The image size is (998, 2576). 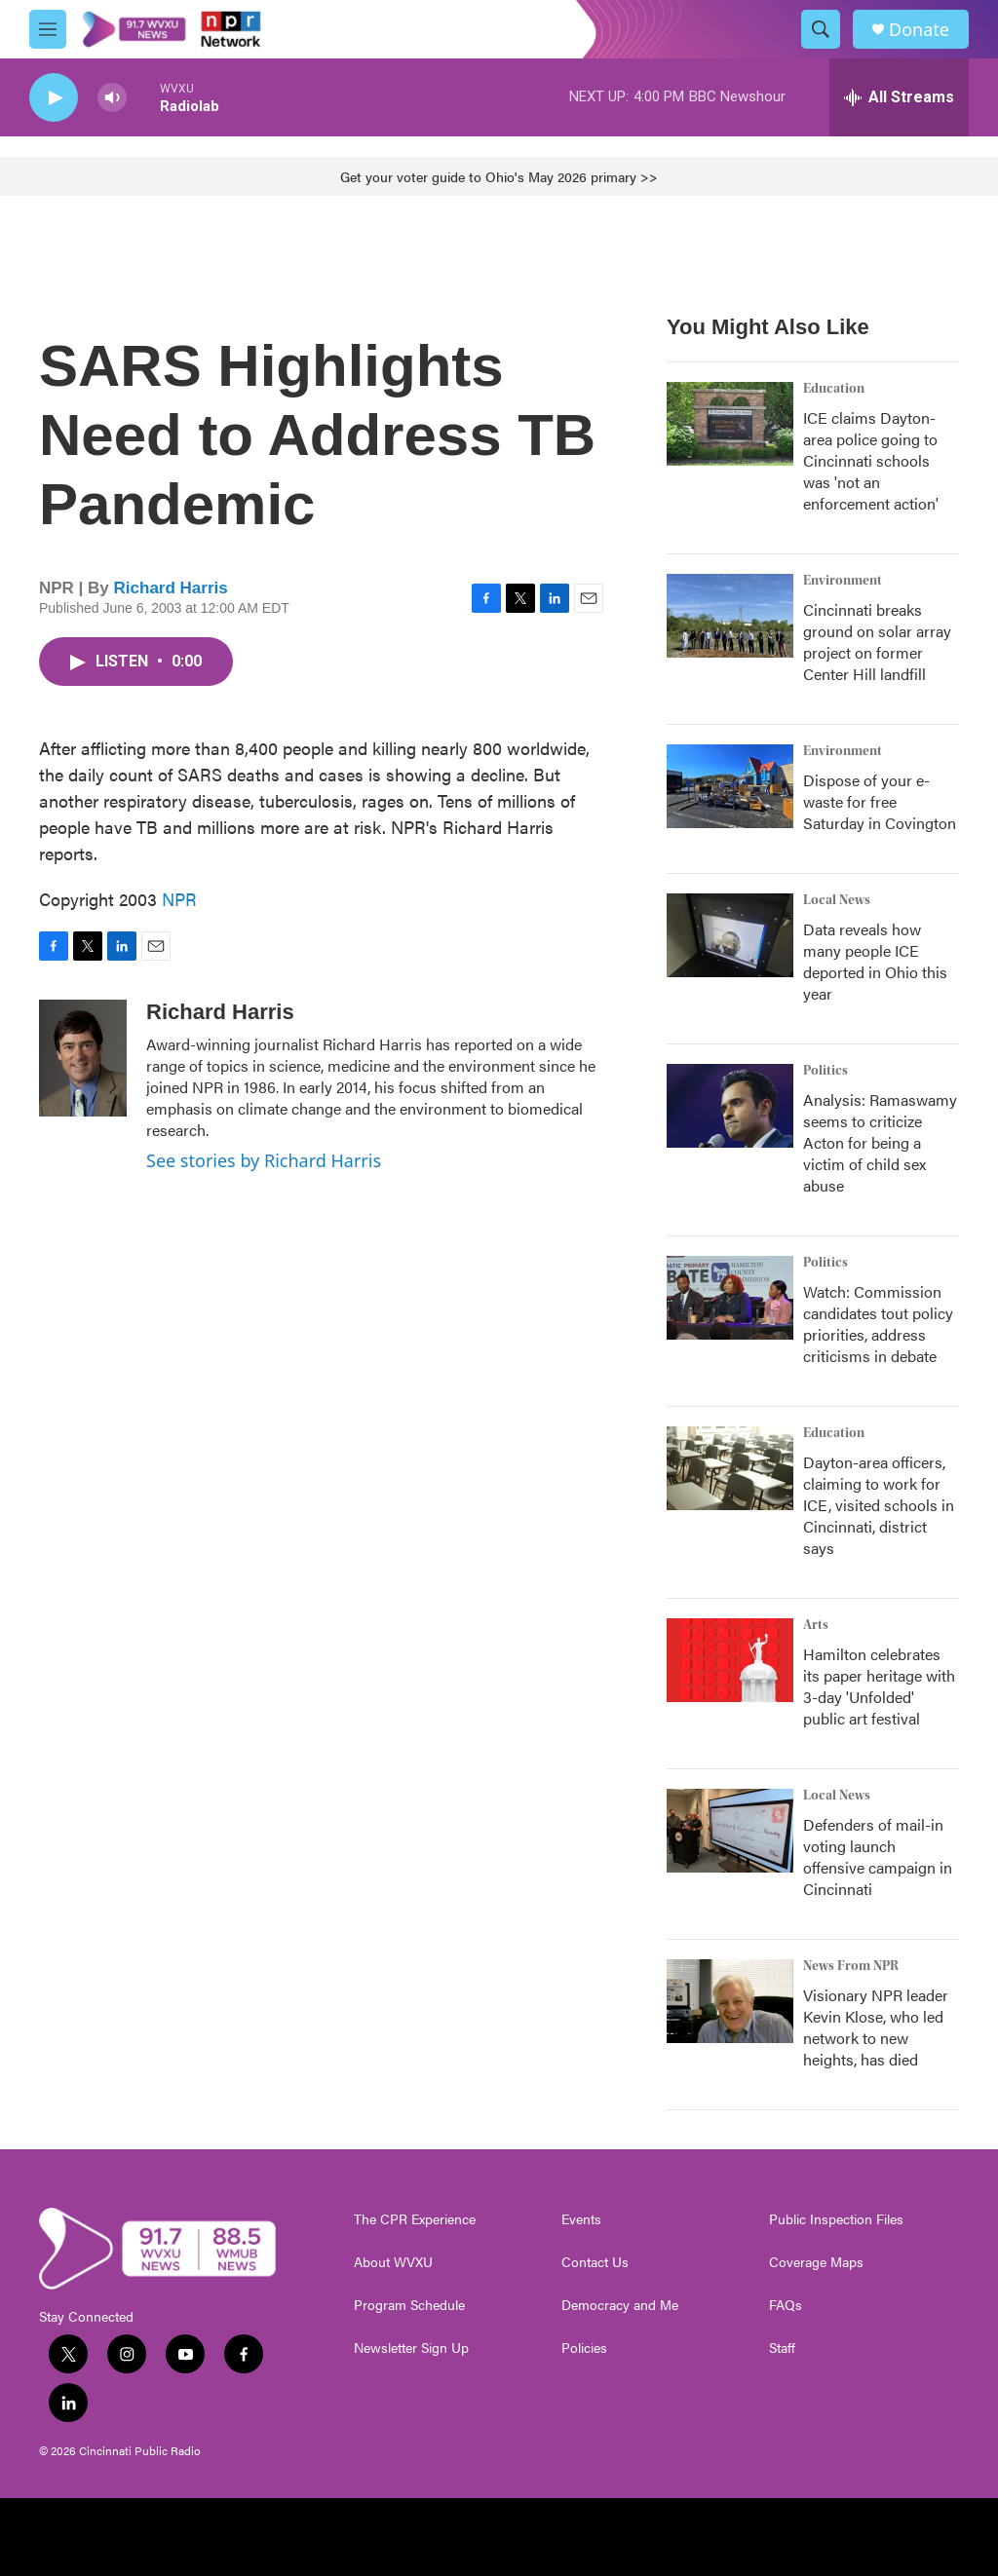 I want to click on Analysis: Ramaswamy seems to criticize Acton for being a victim of child sex abuse, so click(x=880, y=1142).